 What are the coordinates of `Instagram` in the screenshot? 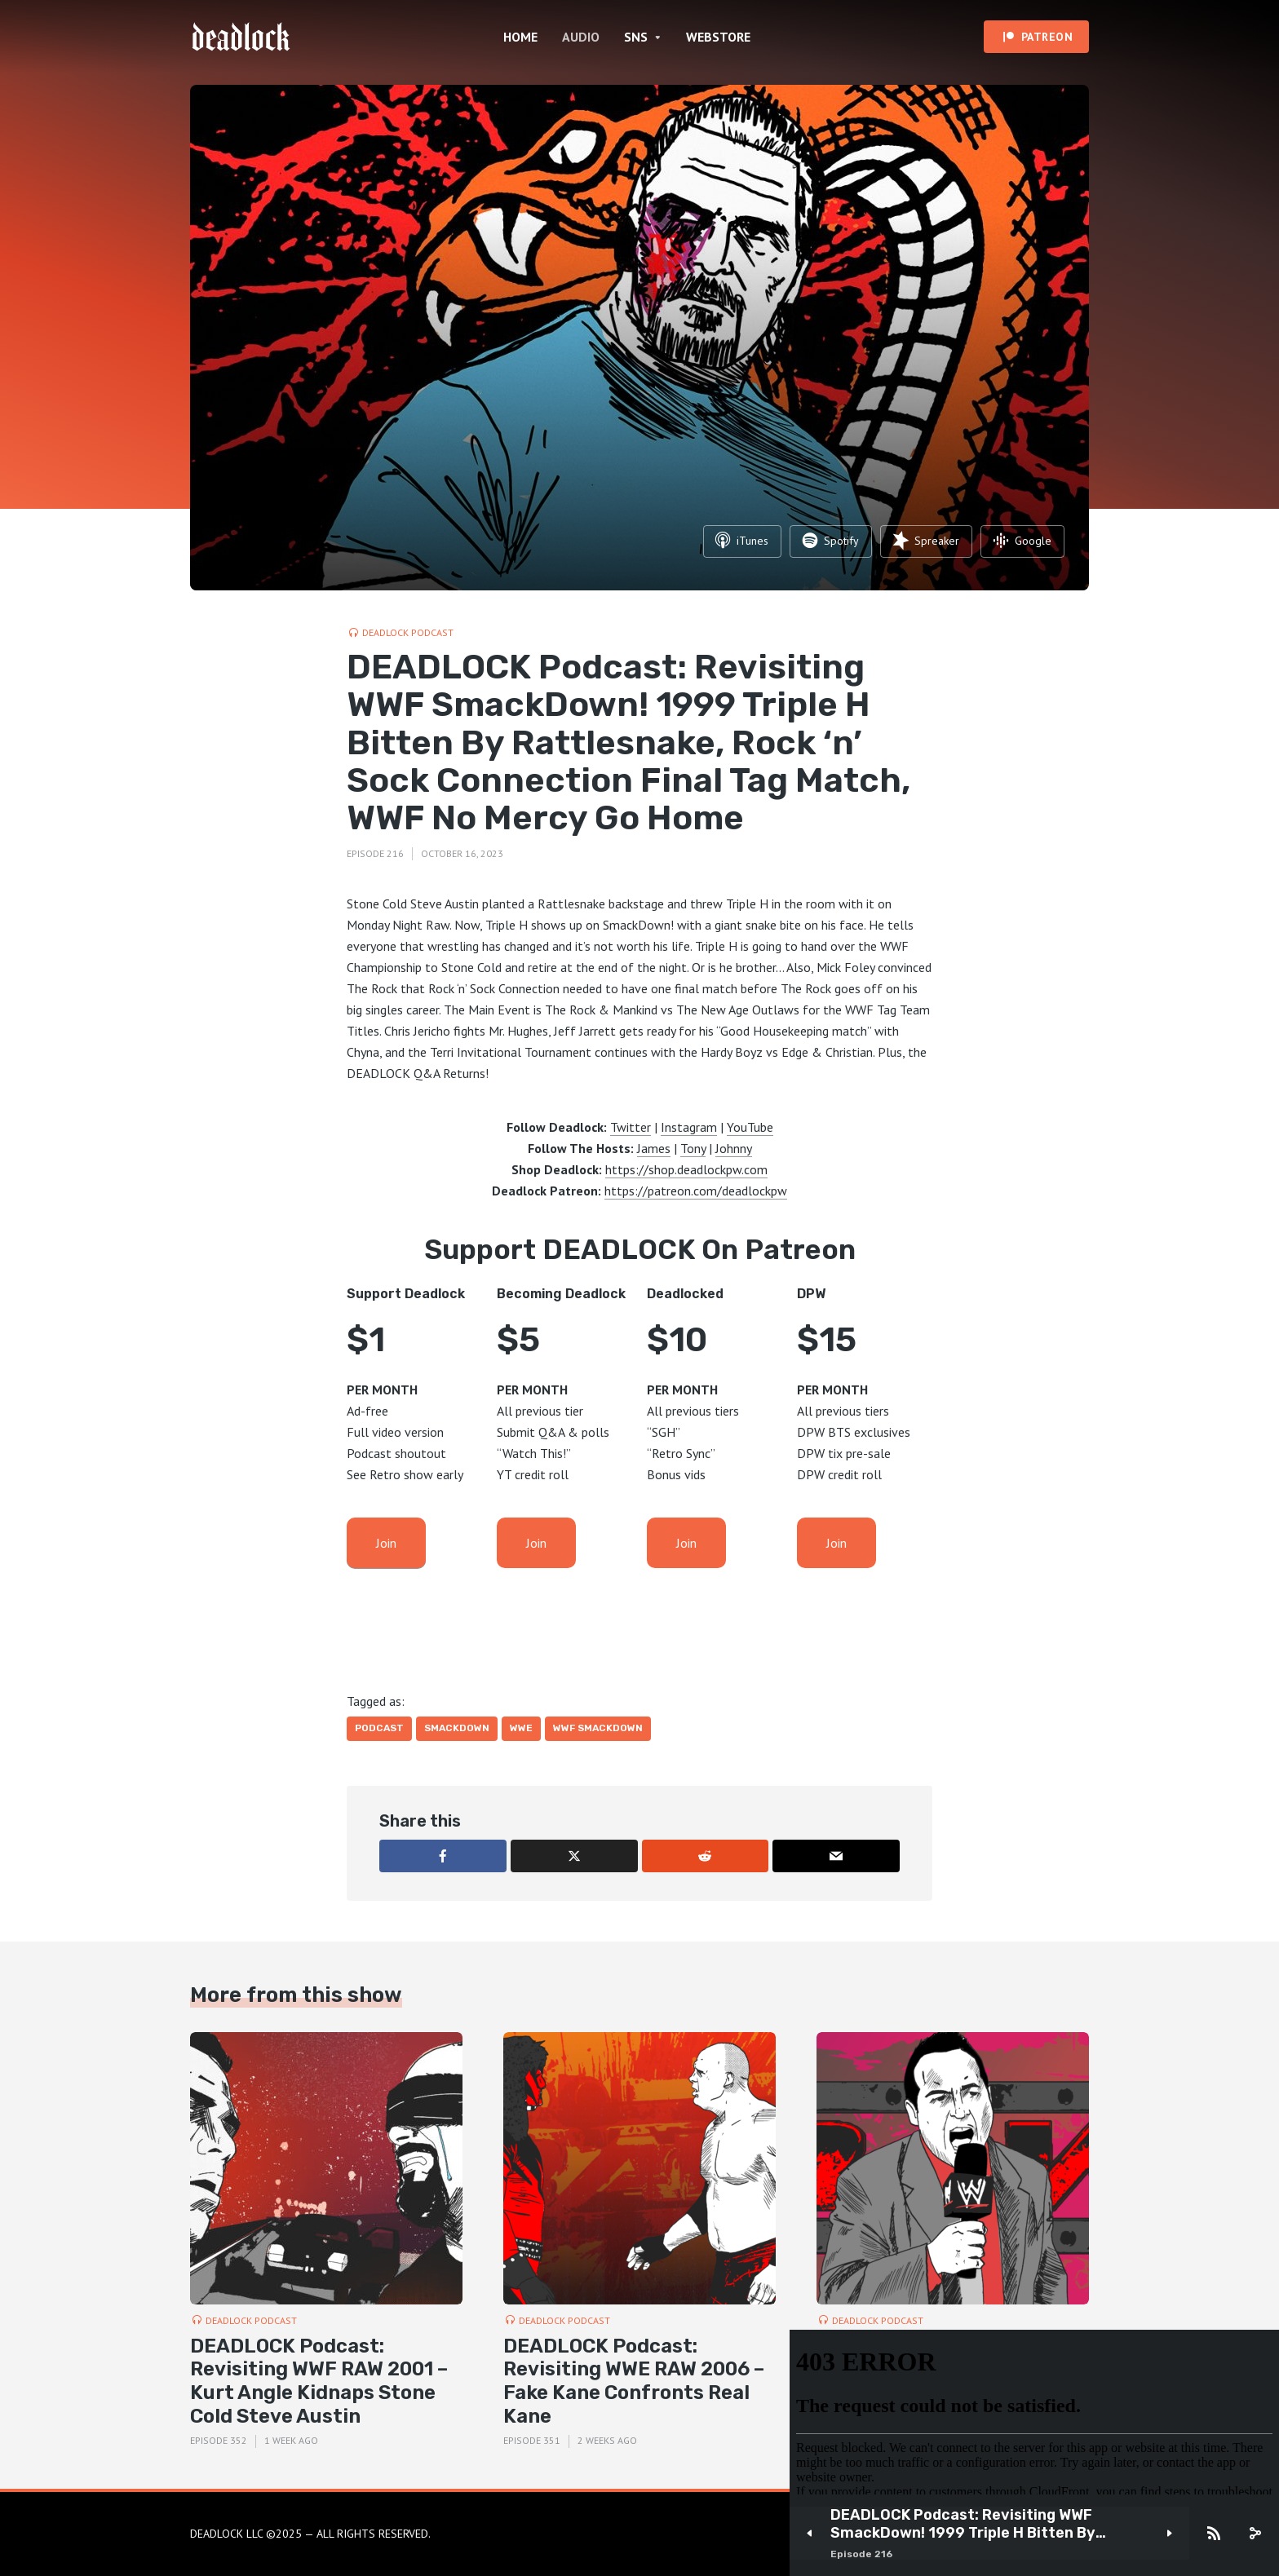 It's located at (689, 1127).